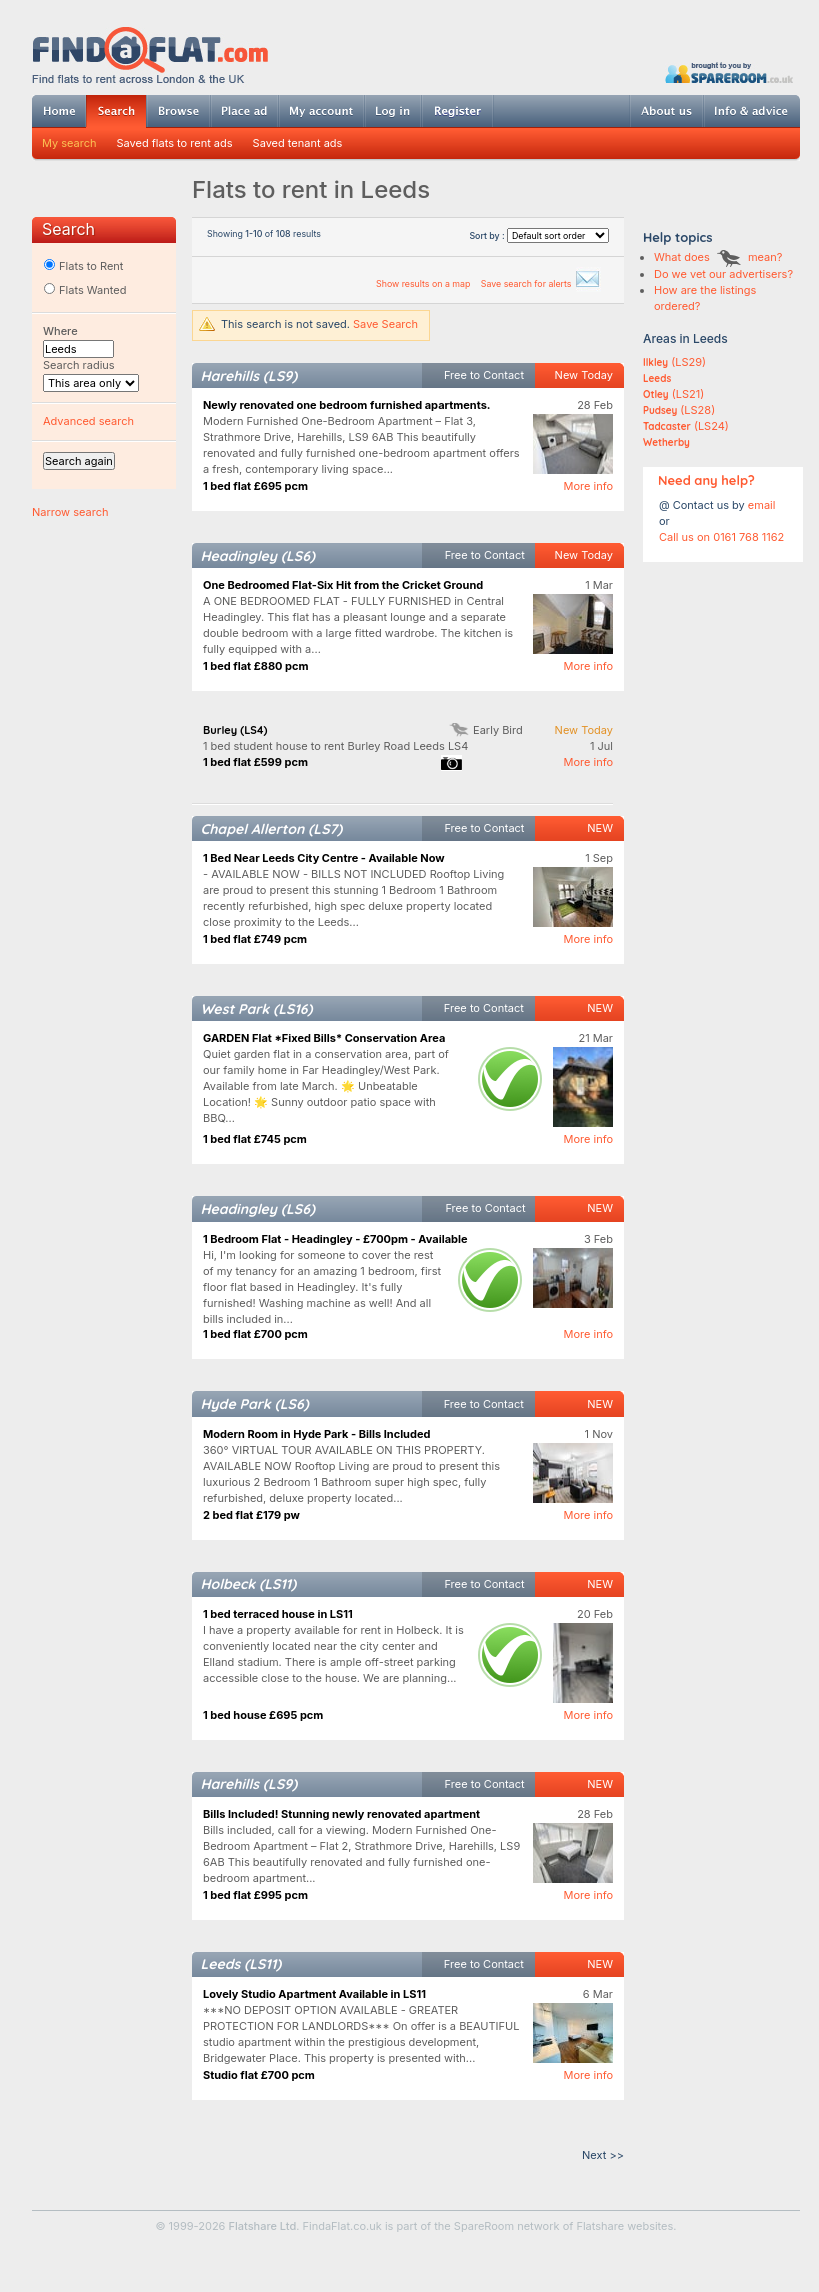 The width and height of the screenshot is (819, 2292). Describe the element at coordinates (116, 111) in the screenshot. I see `Search` at that location.